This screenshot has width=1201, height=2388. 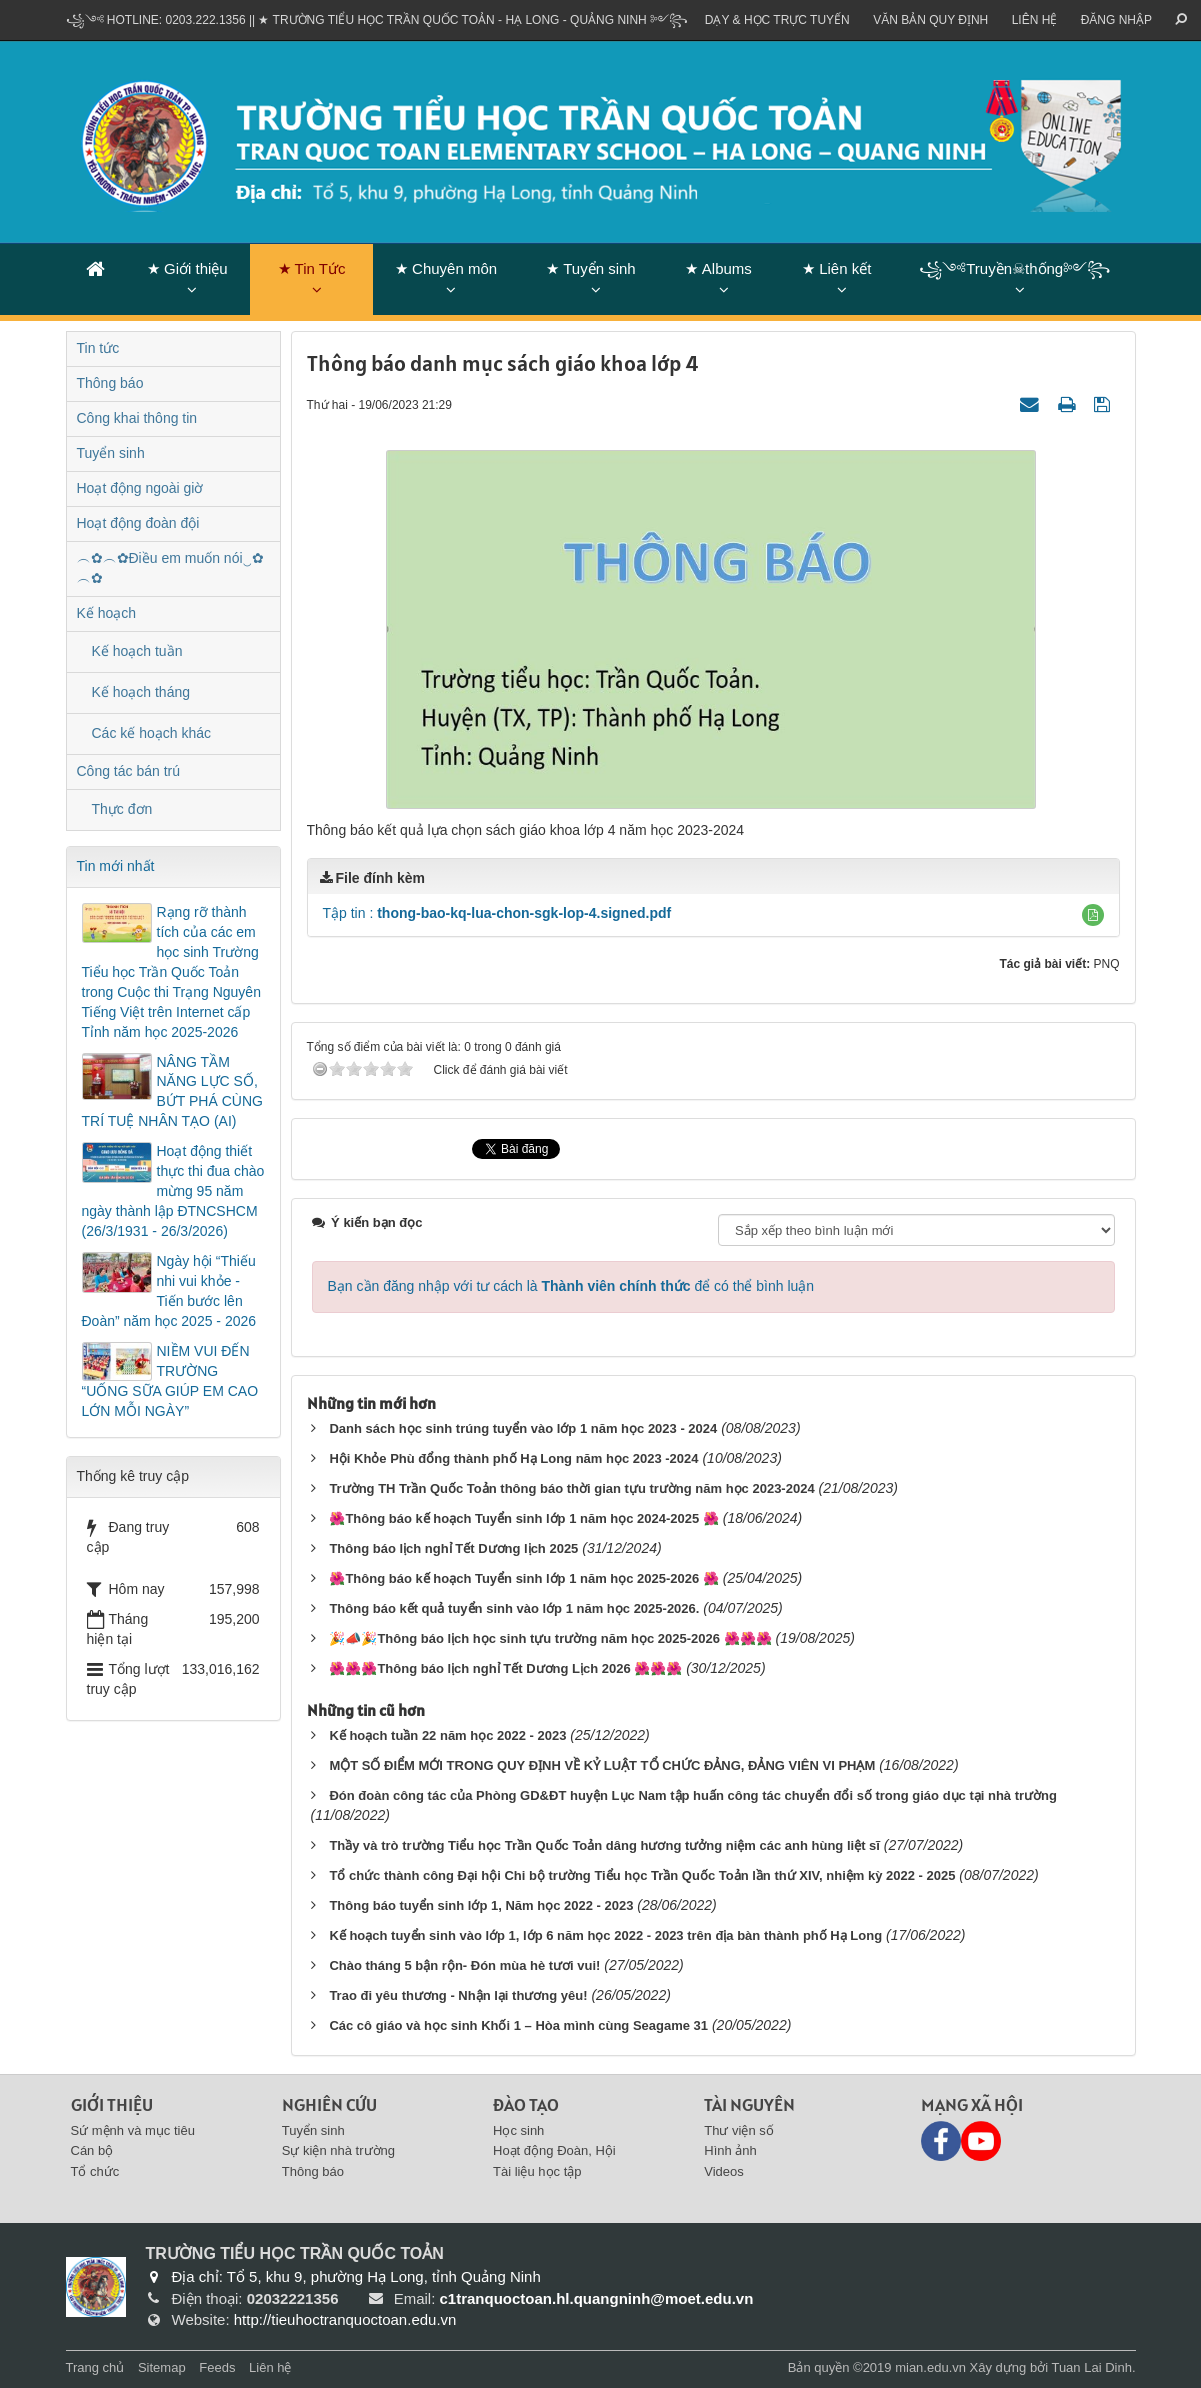 I want to click on Kế hoạch tuyển sinh vào lớp 1, lớp 6 năm học 2022 - 2023 trên địa bàn thành phố Hạ Long, so click(x=605, y=1935).